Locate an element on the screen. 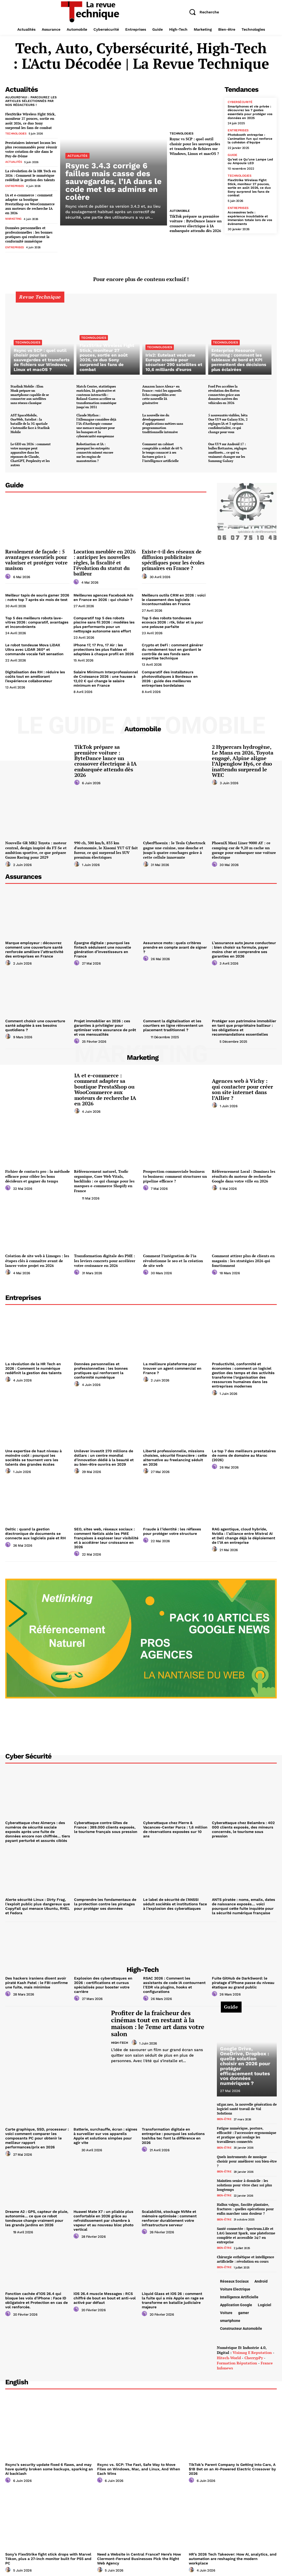 This screenshot has width=282, height=2576. Cyberattaque chez Belambra : 402 000 clients exposés, des mineurs concernés, le tourisme sous pression is located at coordinates (243, 1824).